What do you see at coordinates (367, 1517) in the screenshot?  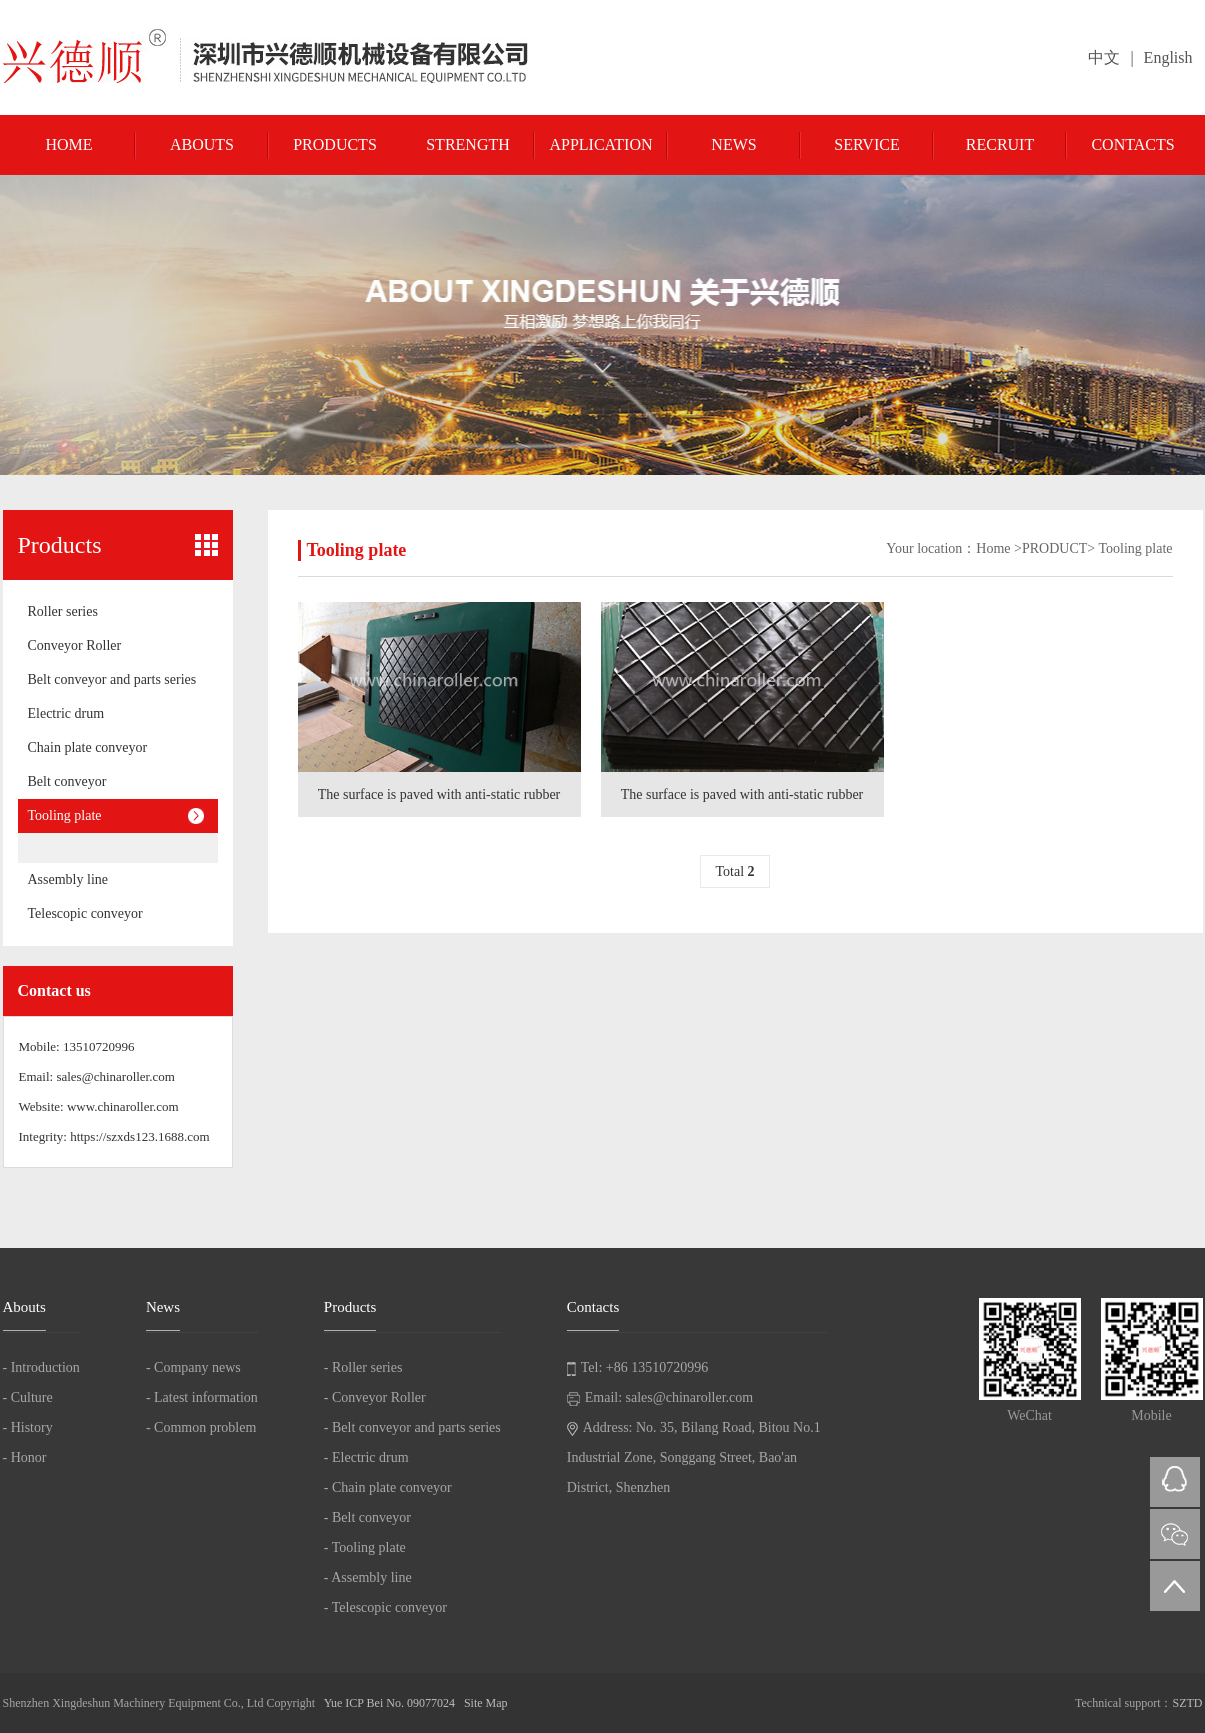 I see `- Belt conveyor` at bounding box center [367, 1517].